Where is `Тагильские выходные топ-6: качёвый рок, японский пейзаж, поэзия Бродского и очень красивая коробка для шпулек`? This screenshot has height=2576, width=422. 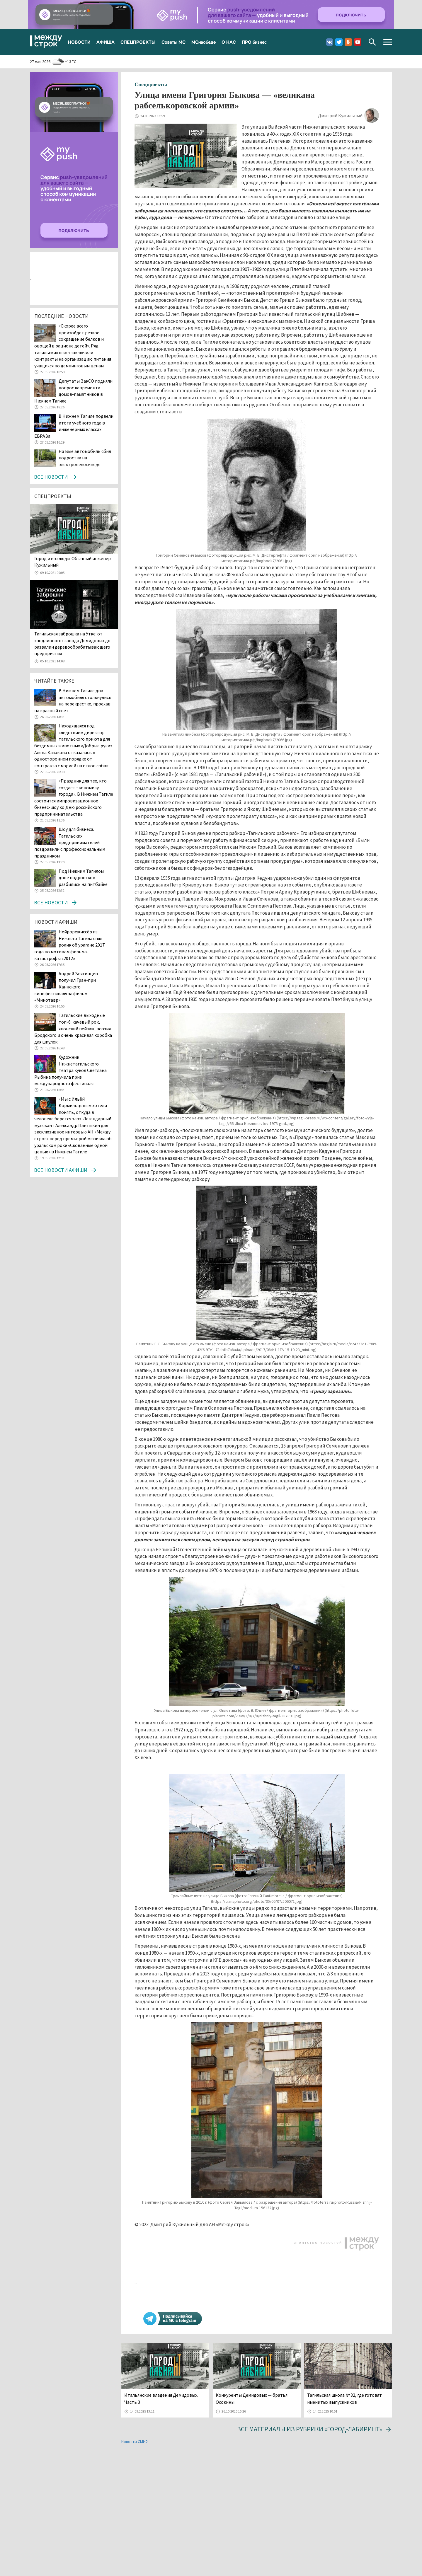
Тагильские выходные топ-6: качёвый рок, японский пейзаж, поэзия Бродского и очень красивая коробка для шпулек is located at coordinates (73, 1028).